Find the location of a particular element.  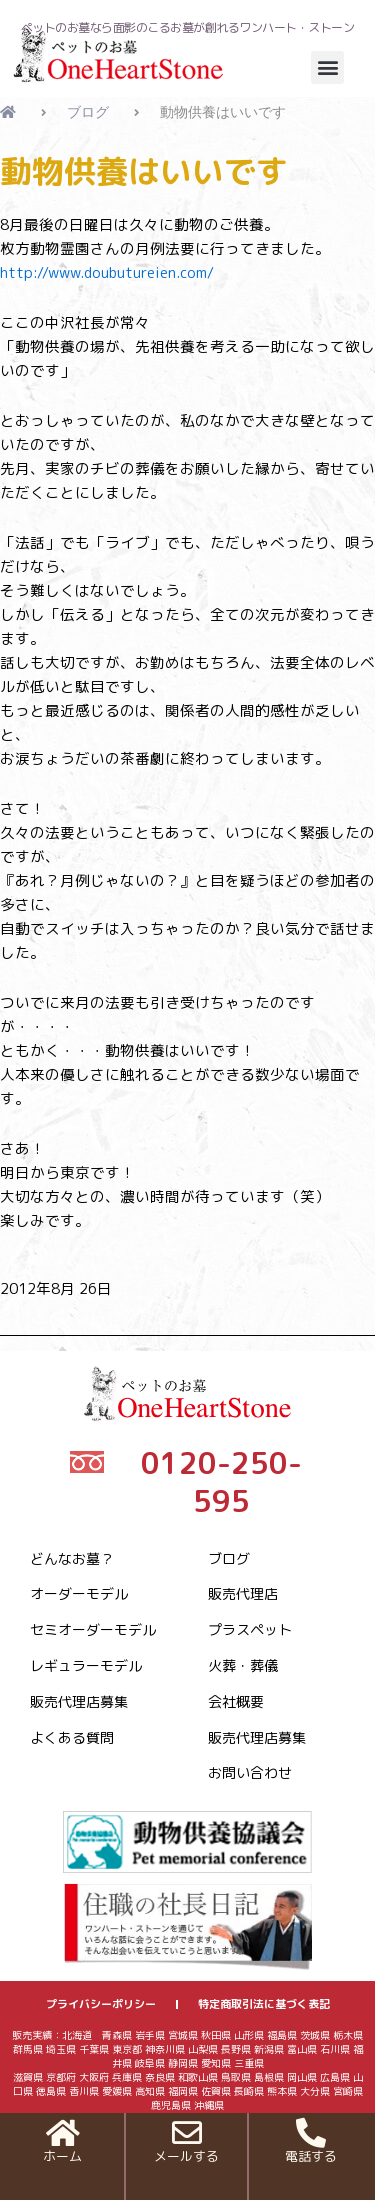

http://www.doubutureien.com/ is located at coordinates (107, 272).